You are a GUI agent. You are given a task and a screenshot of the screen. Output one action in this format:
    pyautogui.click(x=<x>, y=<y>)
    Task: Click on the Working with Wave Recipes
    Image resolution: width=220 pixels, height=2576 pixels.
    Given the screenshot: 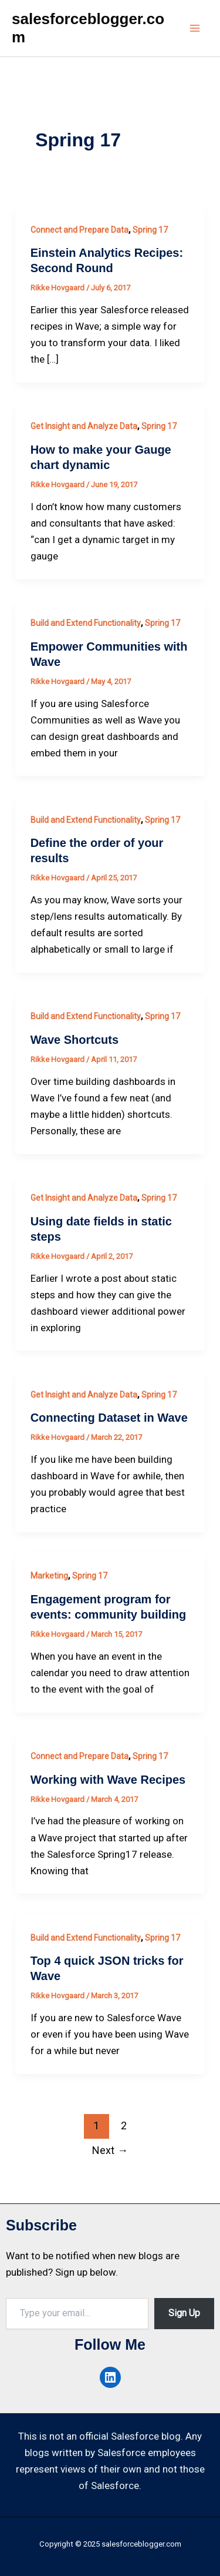 What is the action you would take?
    pyautogui.click(x=108, y=1779)
    